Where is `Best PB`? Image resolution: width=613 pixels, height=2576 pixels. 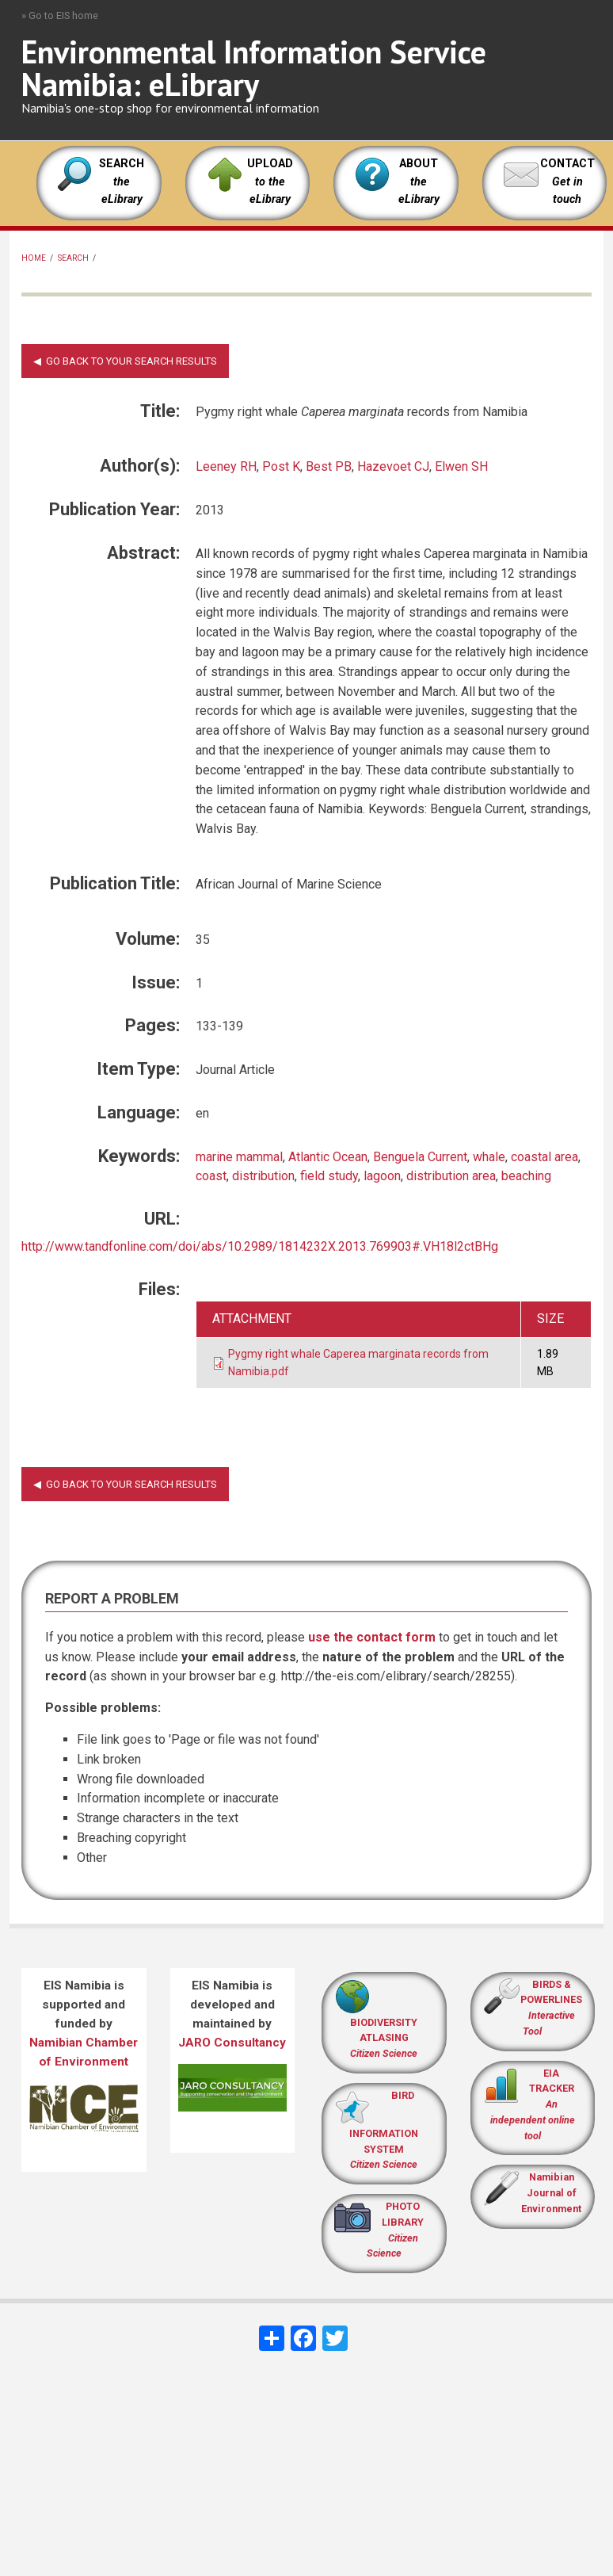 Best PB is located at coordinates (329, 466).